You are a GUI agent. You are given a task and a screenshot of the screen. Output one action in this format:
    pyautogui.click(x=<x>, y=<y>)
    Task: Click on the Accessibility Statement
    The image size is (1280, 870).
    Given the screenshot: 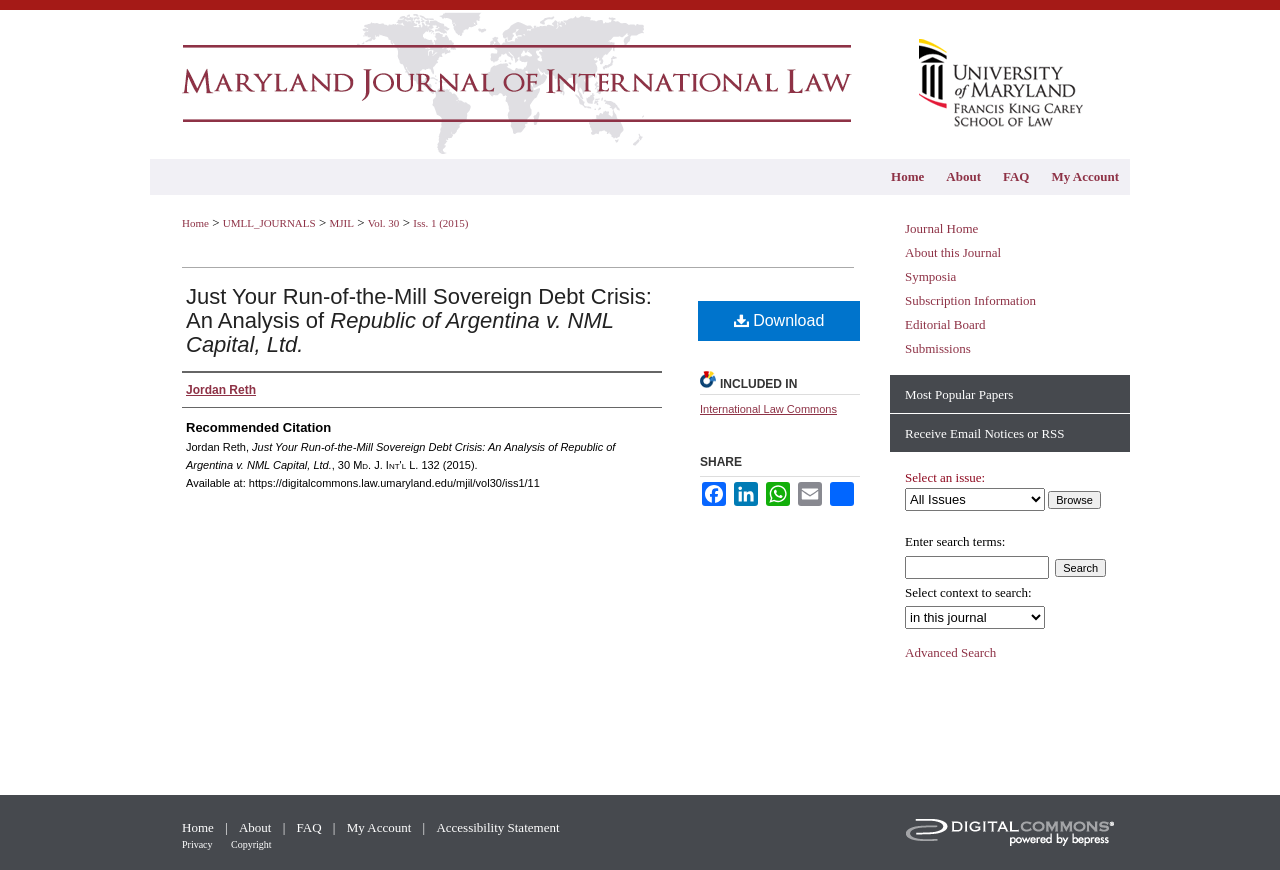 What is the action you would take?
    pyautogui.click(x=497, y=827)
    